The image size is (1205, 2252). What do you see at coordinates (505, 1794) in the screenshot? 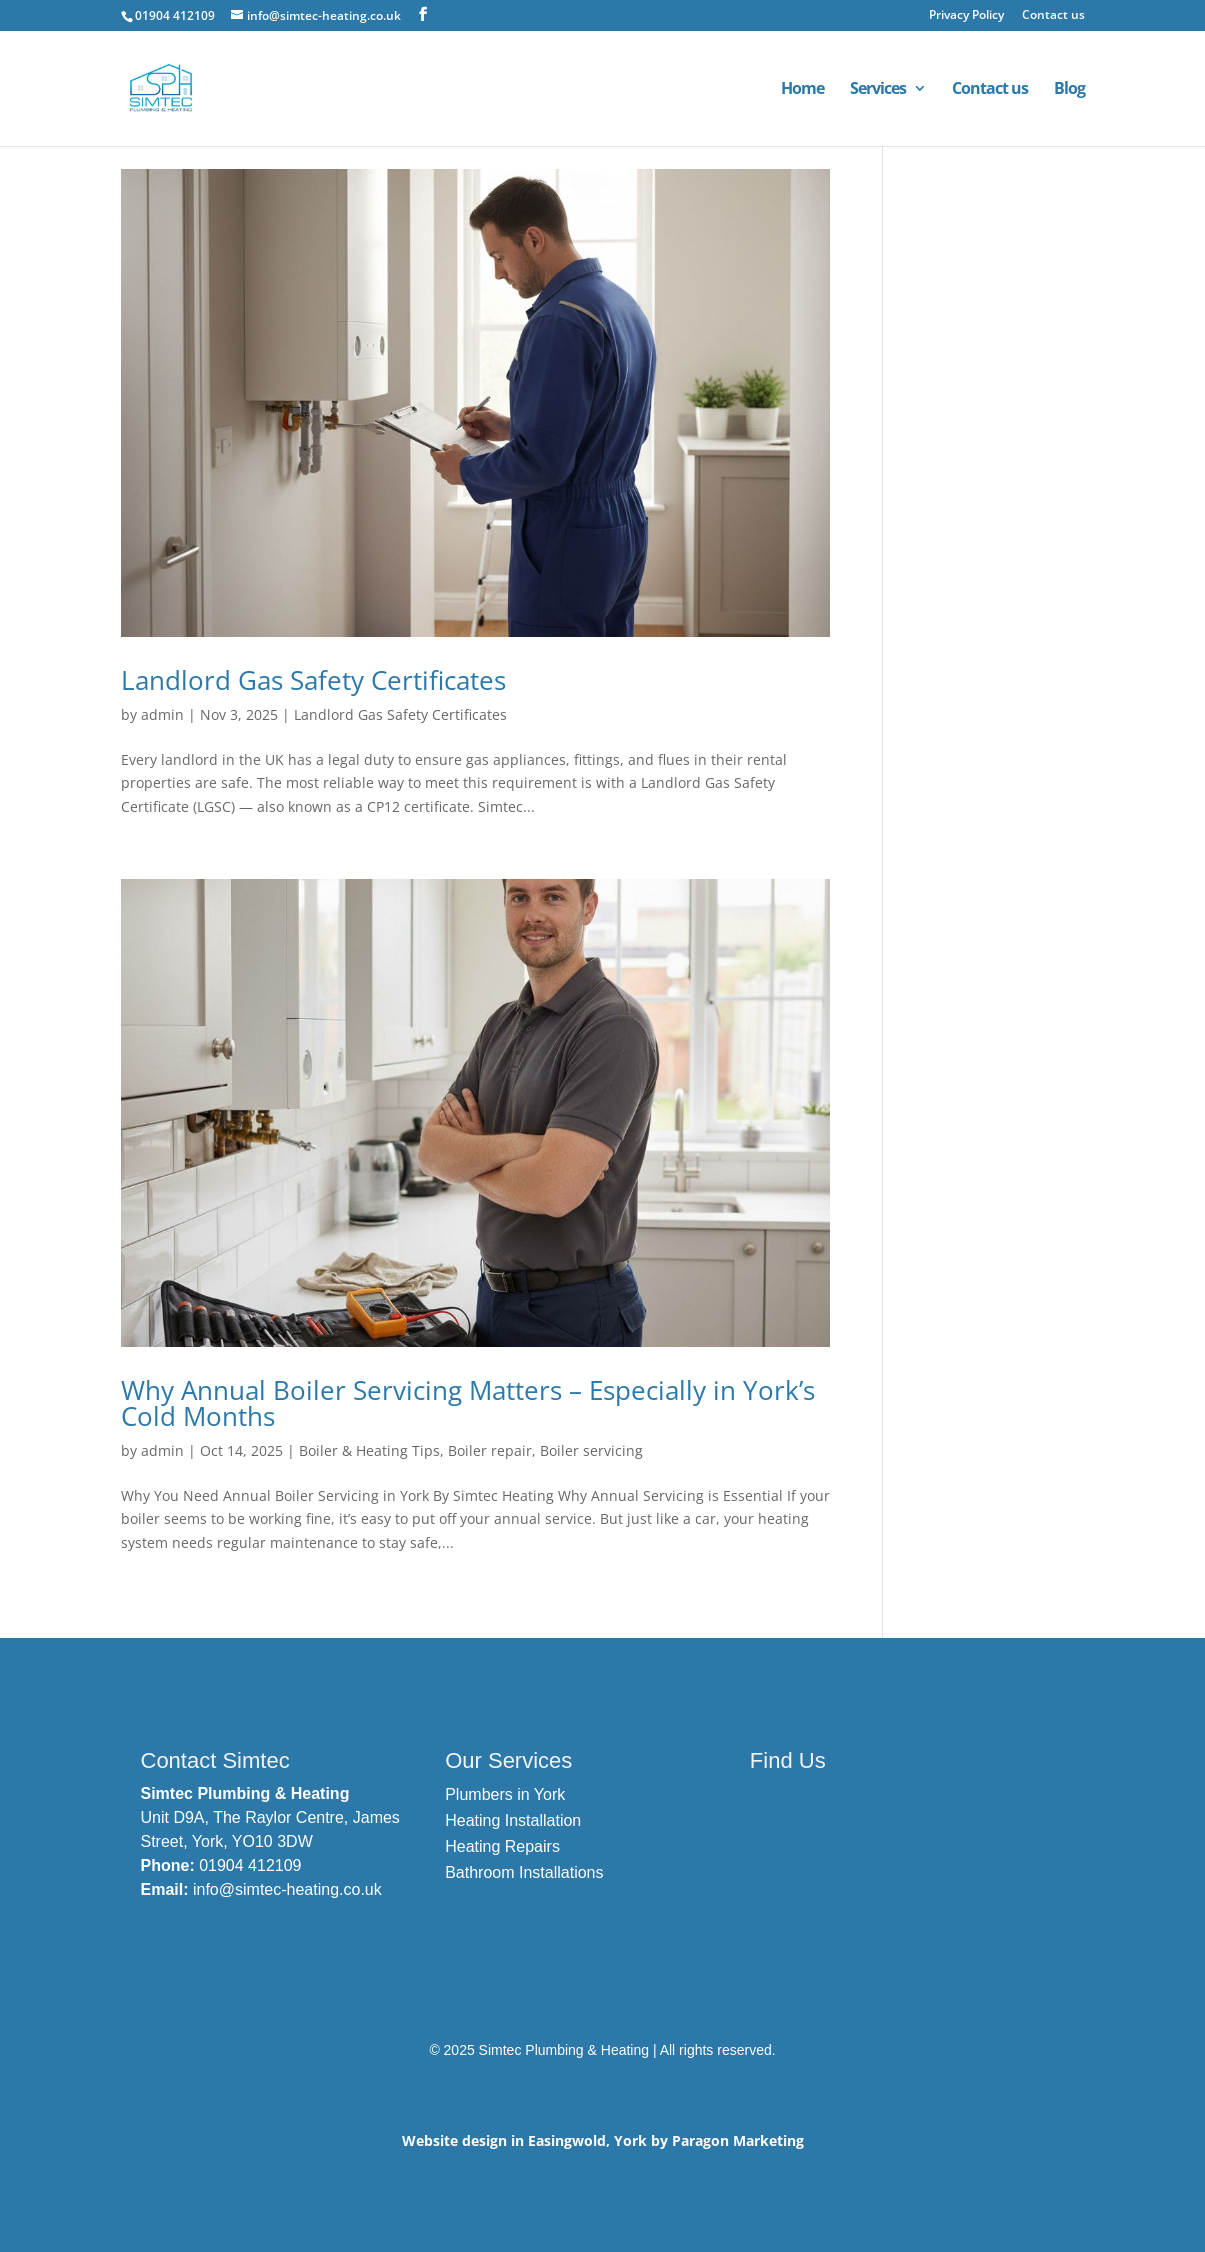
I see `Plumbers in York` at bounding box center [505, 1794].